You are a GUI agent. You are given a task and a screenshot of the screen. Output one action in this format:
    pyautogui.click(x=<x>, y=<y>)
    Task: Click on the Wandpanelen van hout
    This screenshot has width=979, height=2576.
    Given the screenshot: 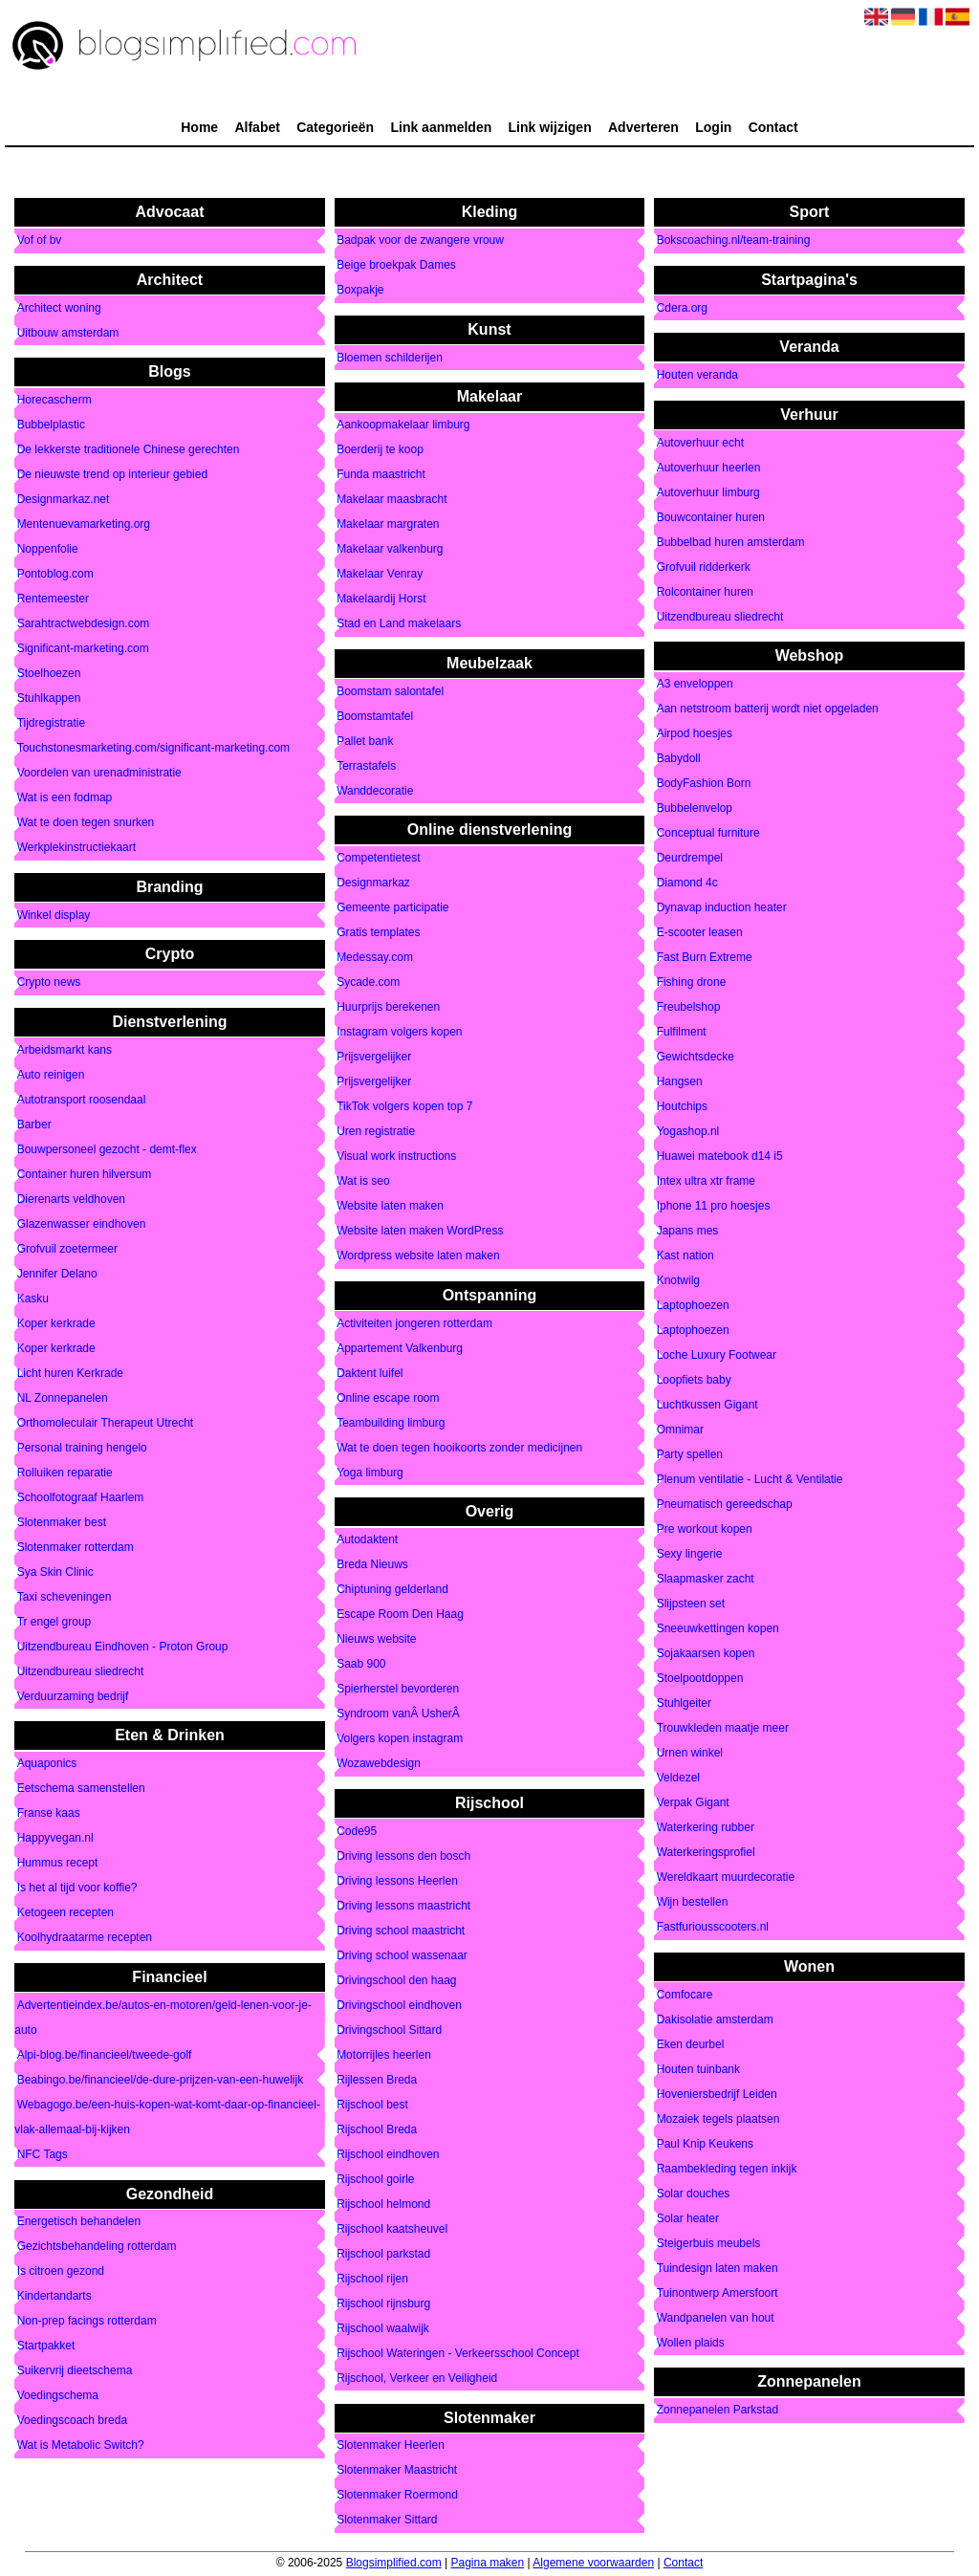 What is the action you would take?
    pyautogui.click(x=715, y=2318)
    